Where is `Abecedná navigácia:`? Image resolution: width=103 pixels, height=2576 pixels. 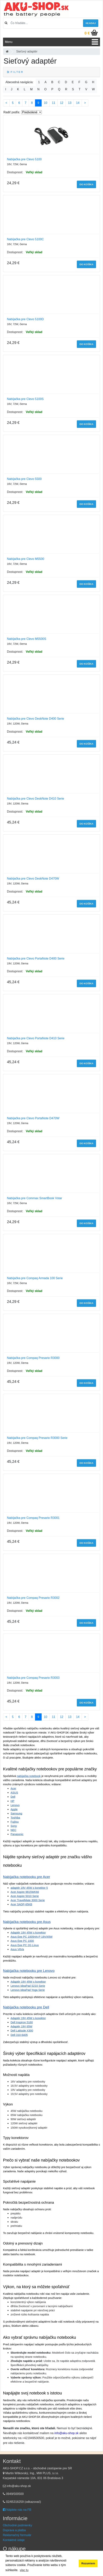
Abecedná navigácia: is located at coordinates (19, 82).